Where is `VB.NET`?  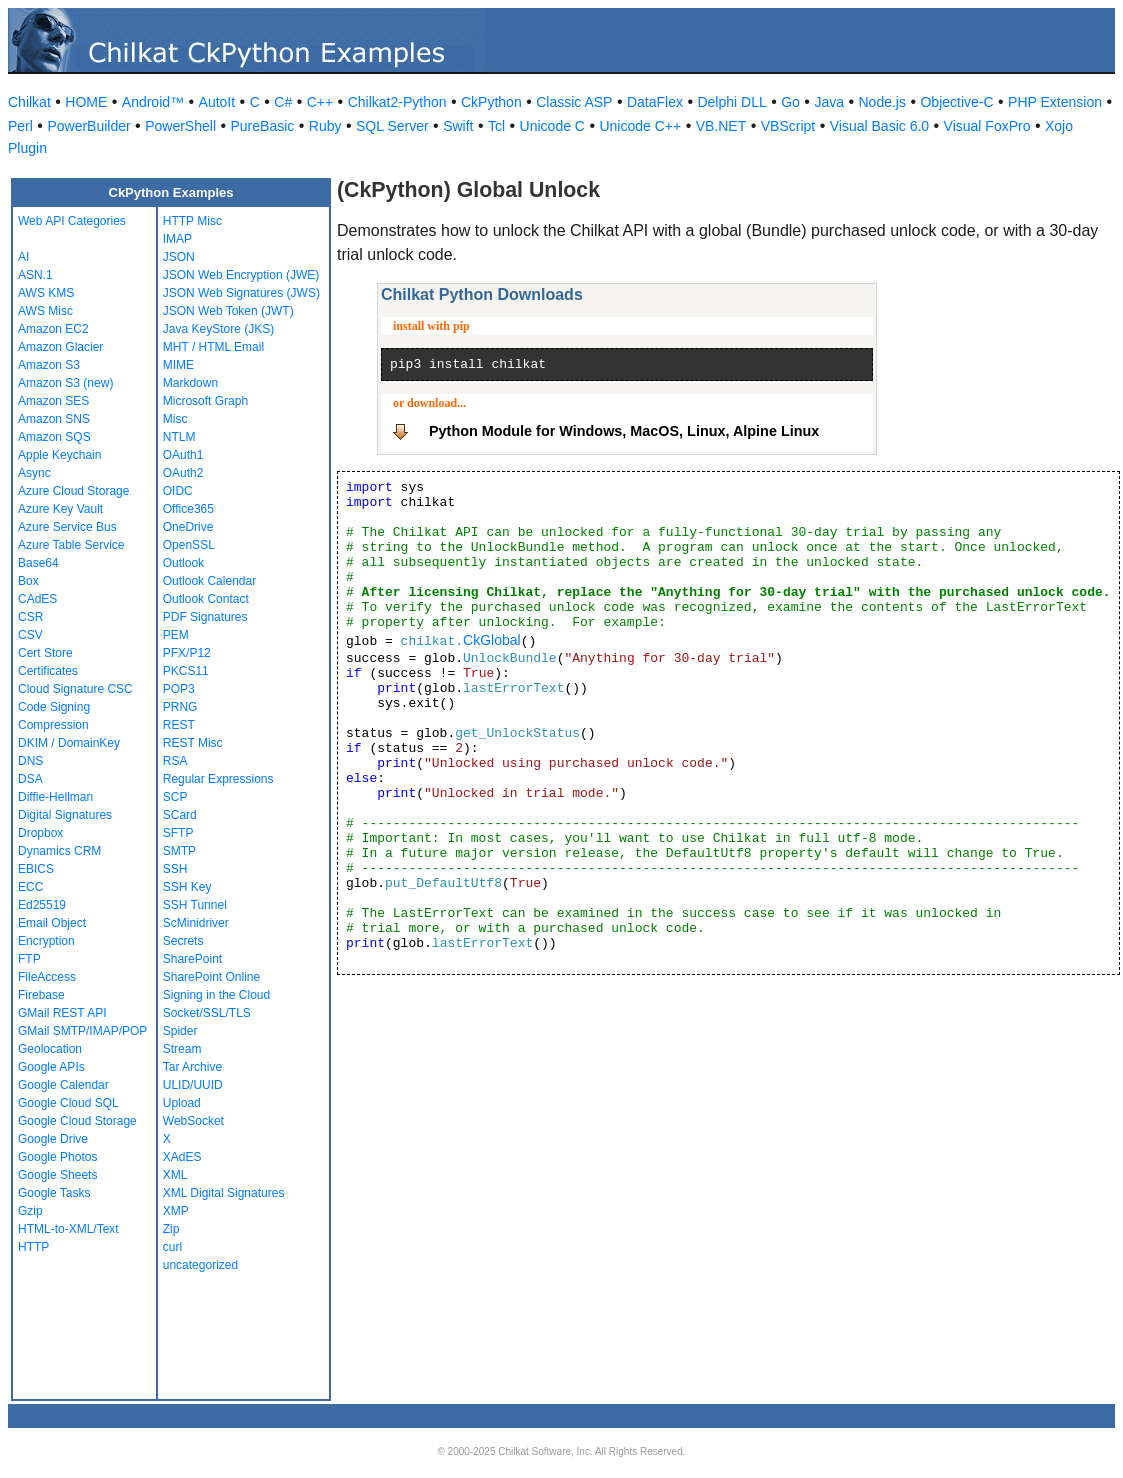
VB.NET is located at coordinates (721, 126).